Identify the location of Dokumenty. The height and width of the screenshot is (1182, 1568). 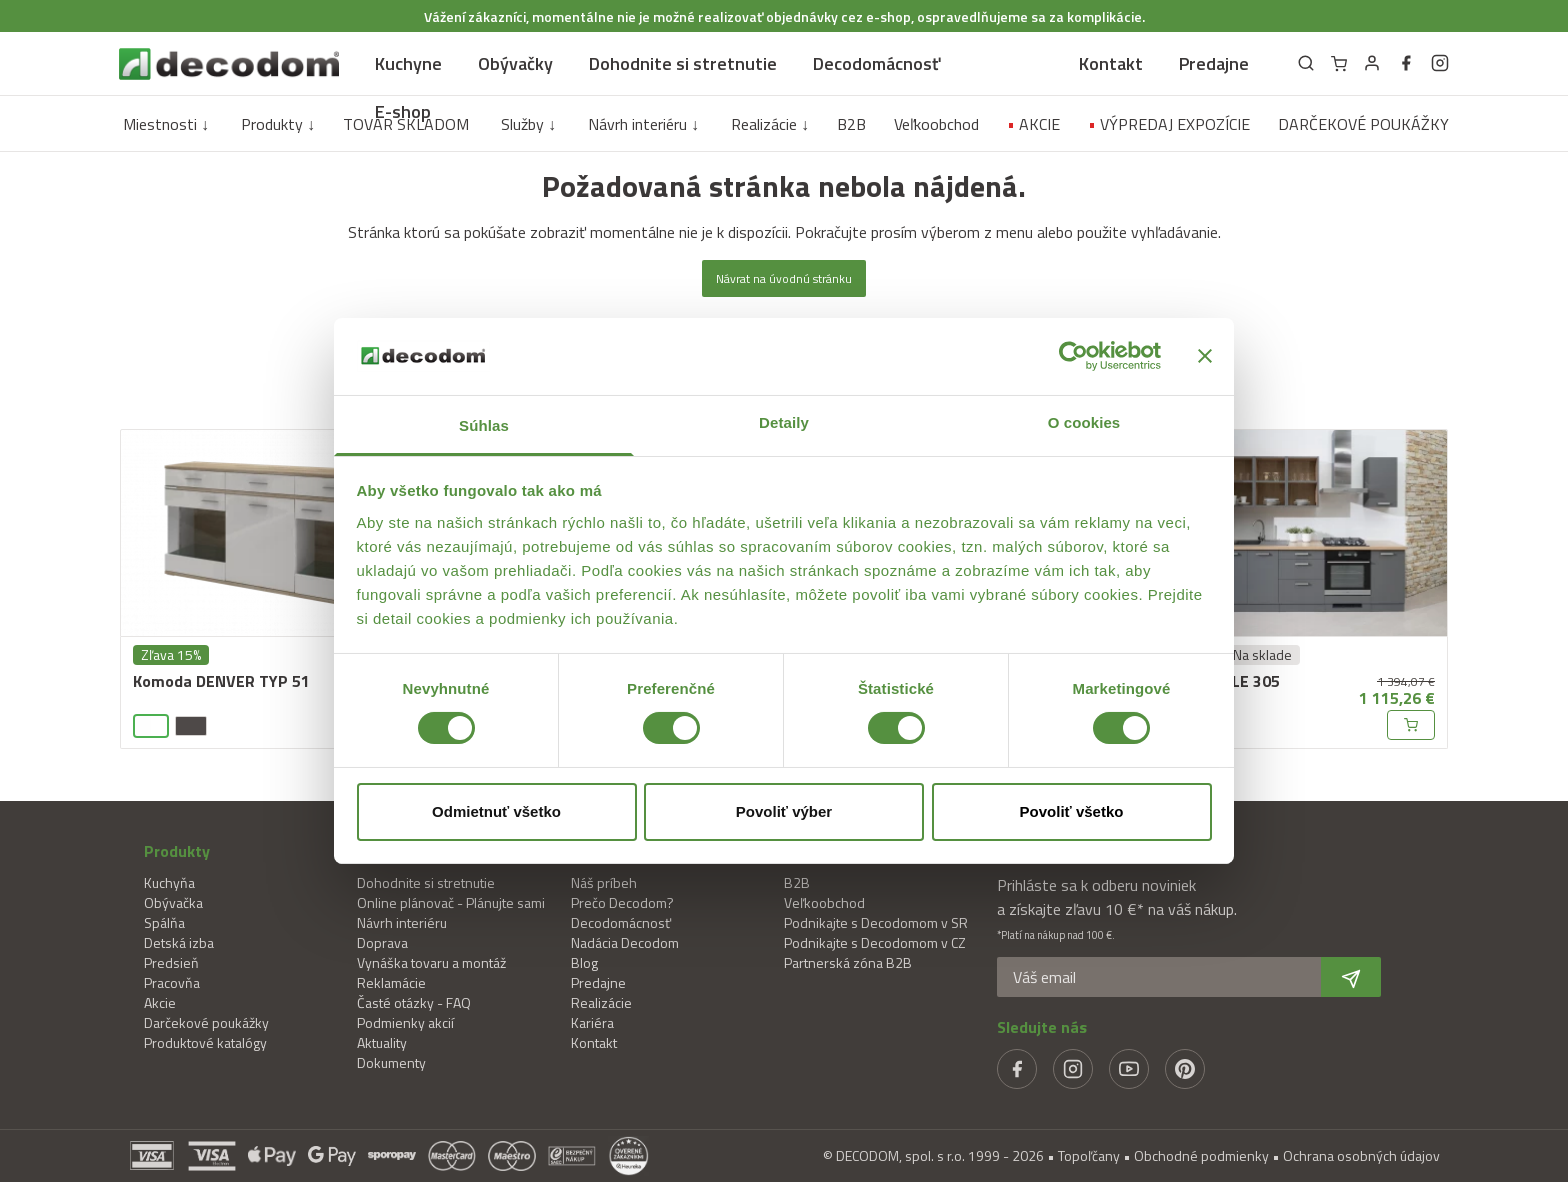
(391, 1062).